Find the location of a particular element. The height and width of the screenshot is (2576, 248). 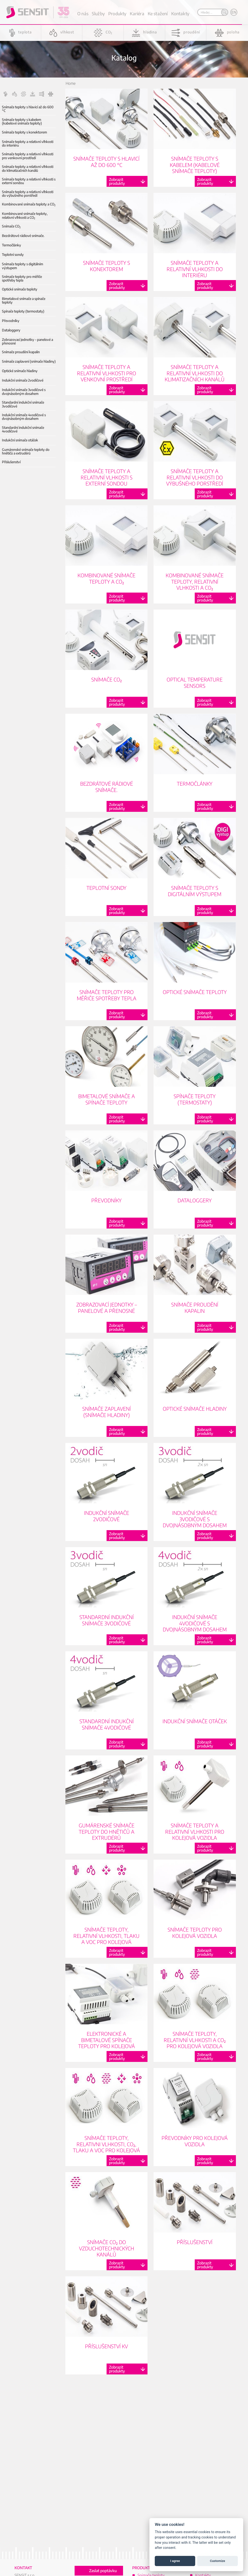

Zobrazovací jednotky – panelové a přenosné is located at coordinates (27, 341).